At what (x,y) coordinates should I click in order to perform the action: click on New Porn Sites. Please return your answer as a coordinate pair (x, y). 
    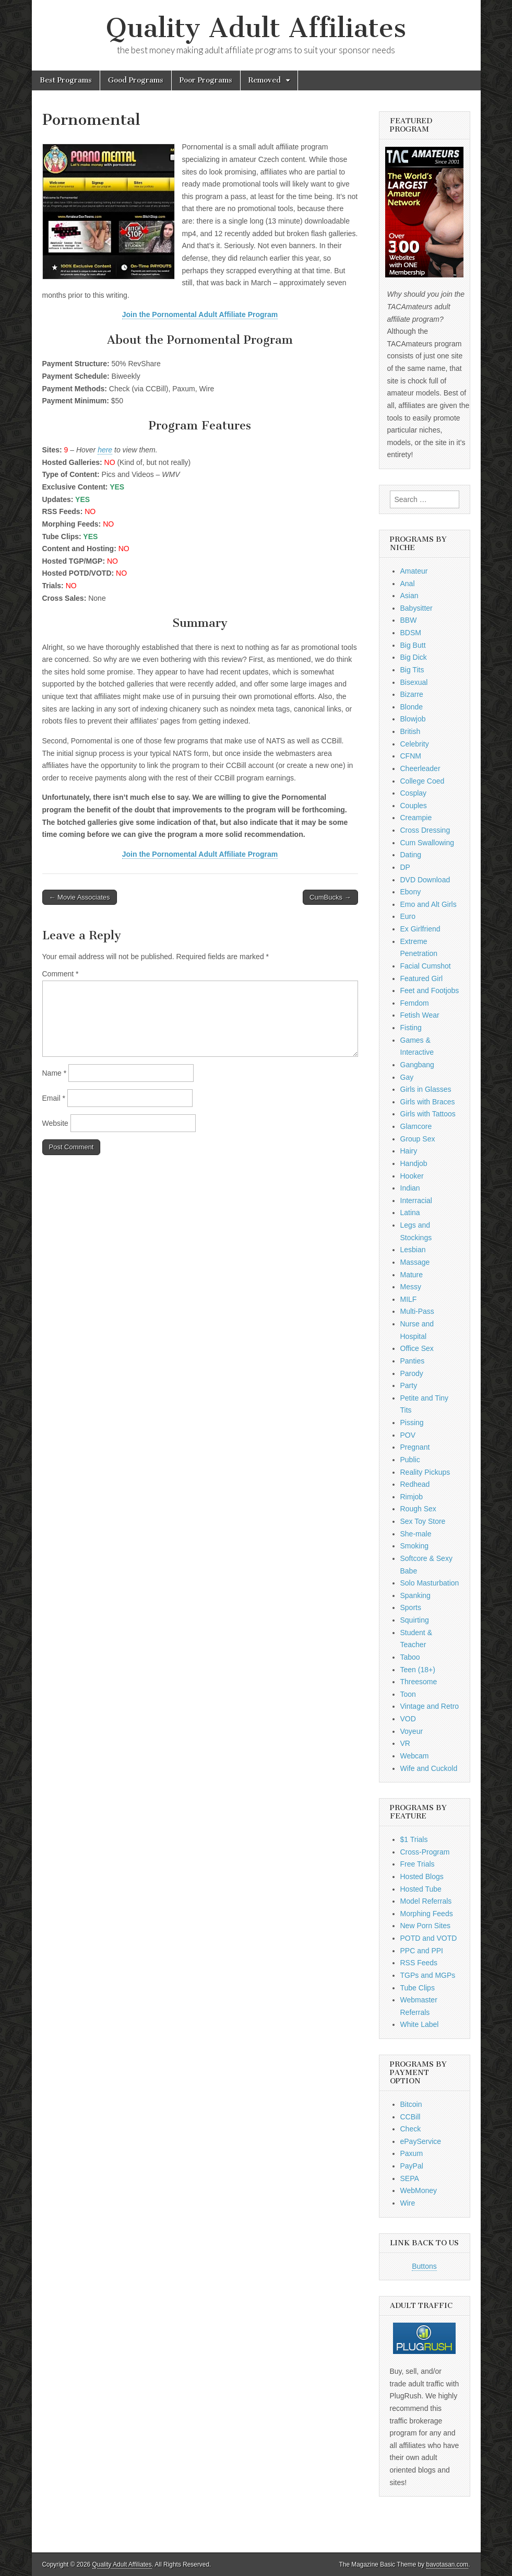
    Looking at the image, I should click on (425, 1925).